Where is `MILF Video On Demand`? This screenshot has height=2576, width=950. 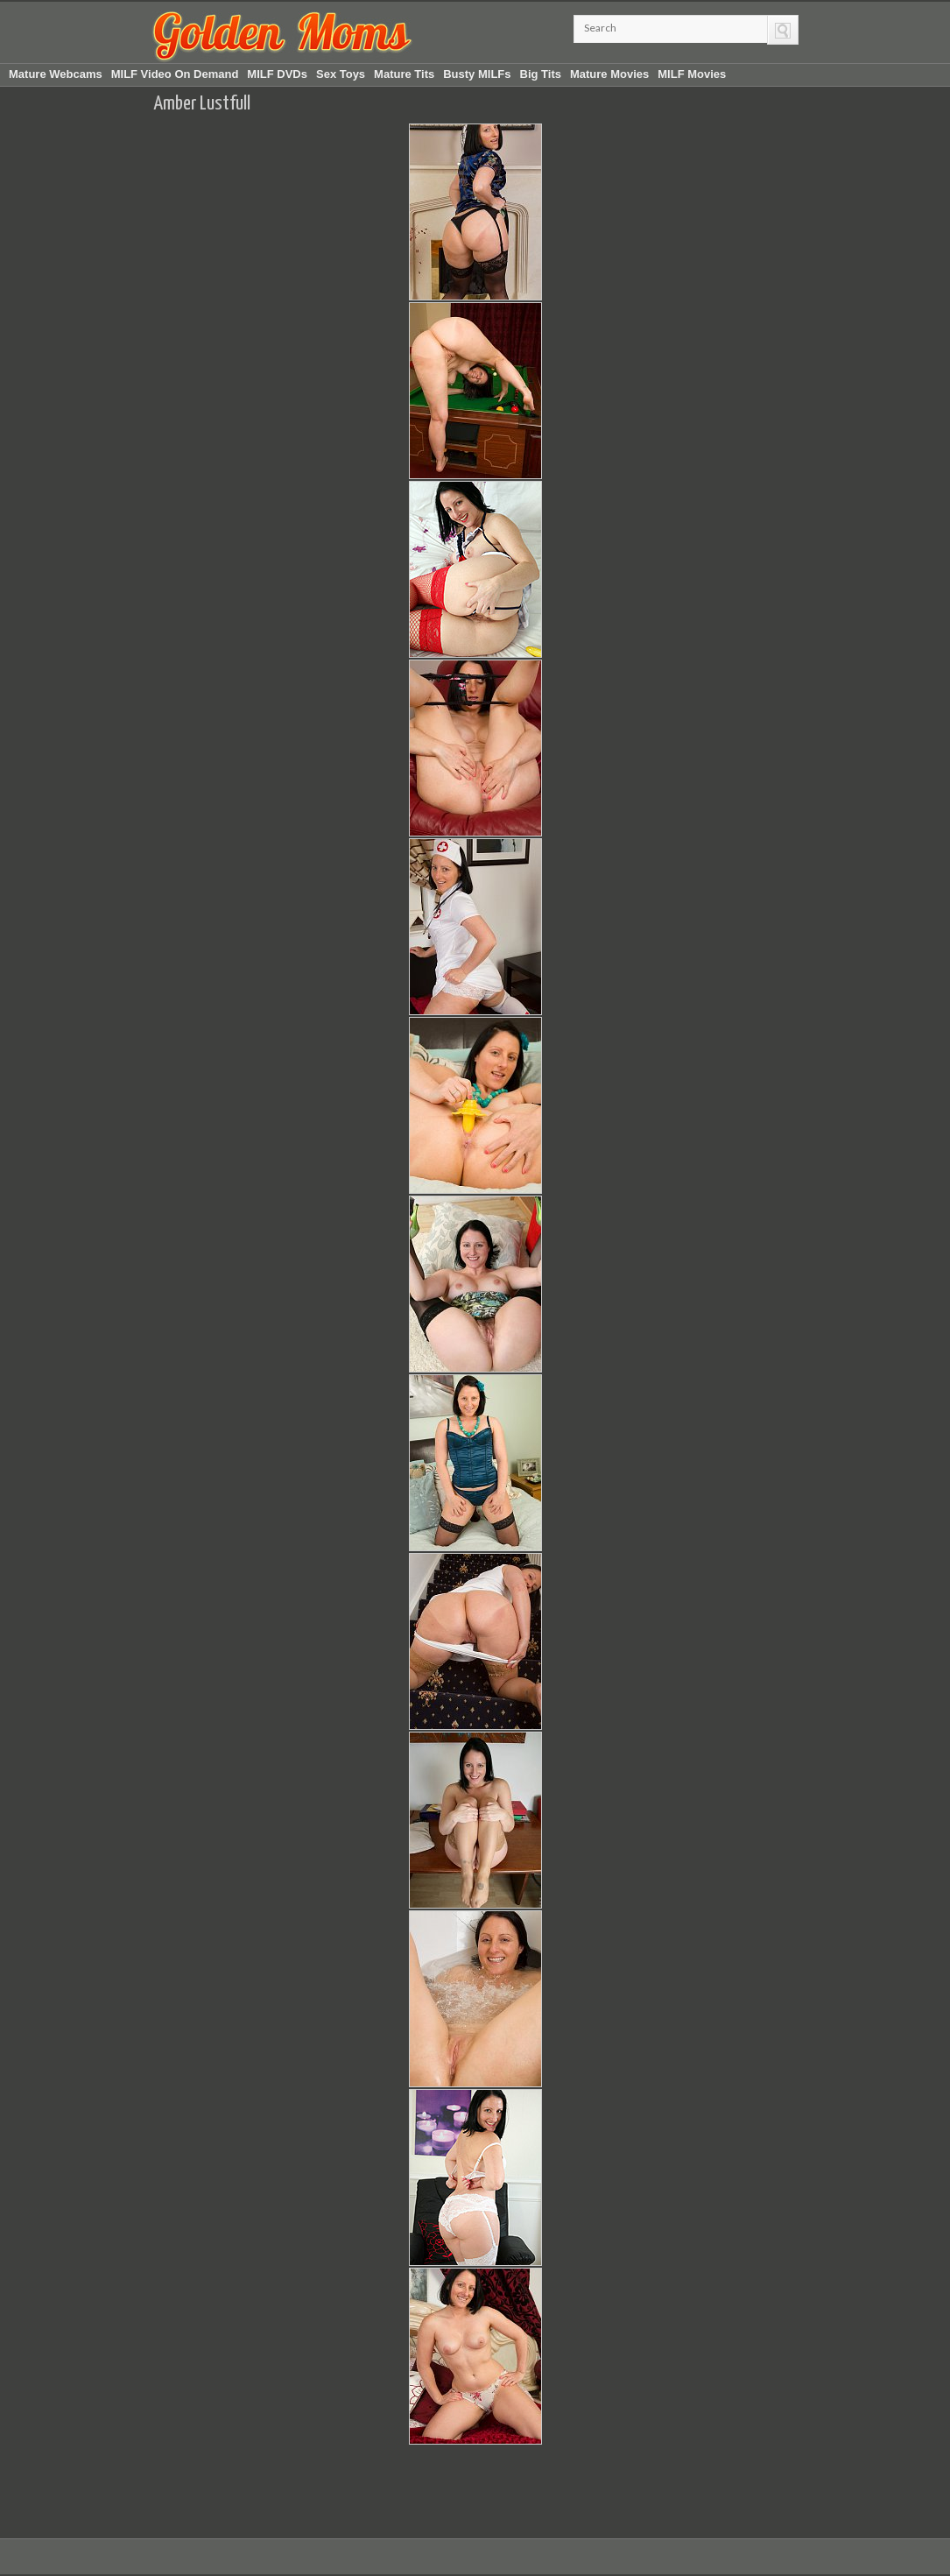 MILF Video On Demand is located at coordinates (175, 74).